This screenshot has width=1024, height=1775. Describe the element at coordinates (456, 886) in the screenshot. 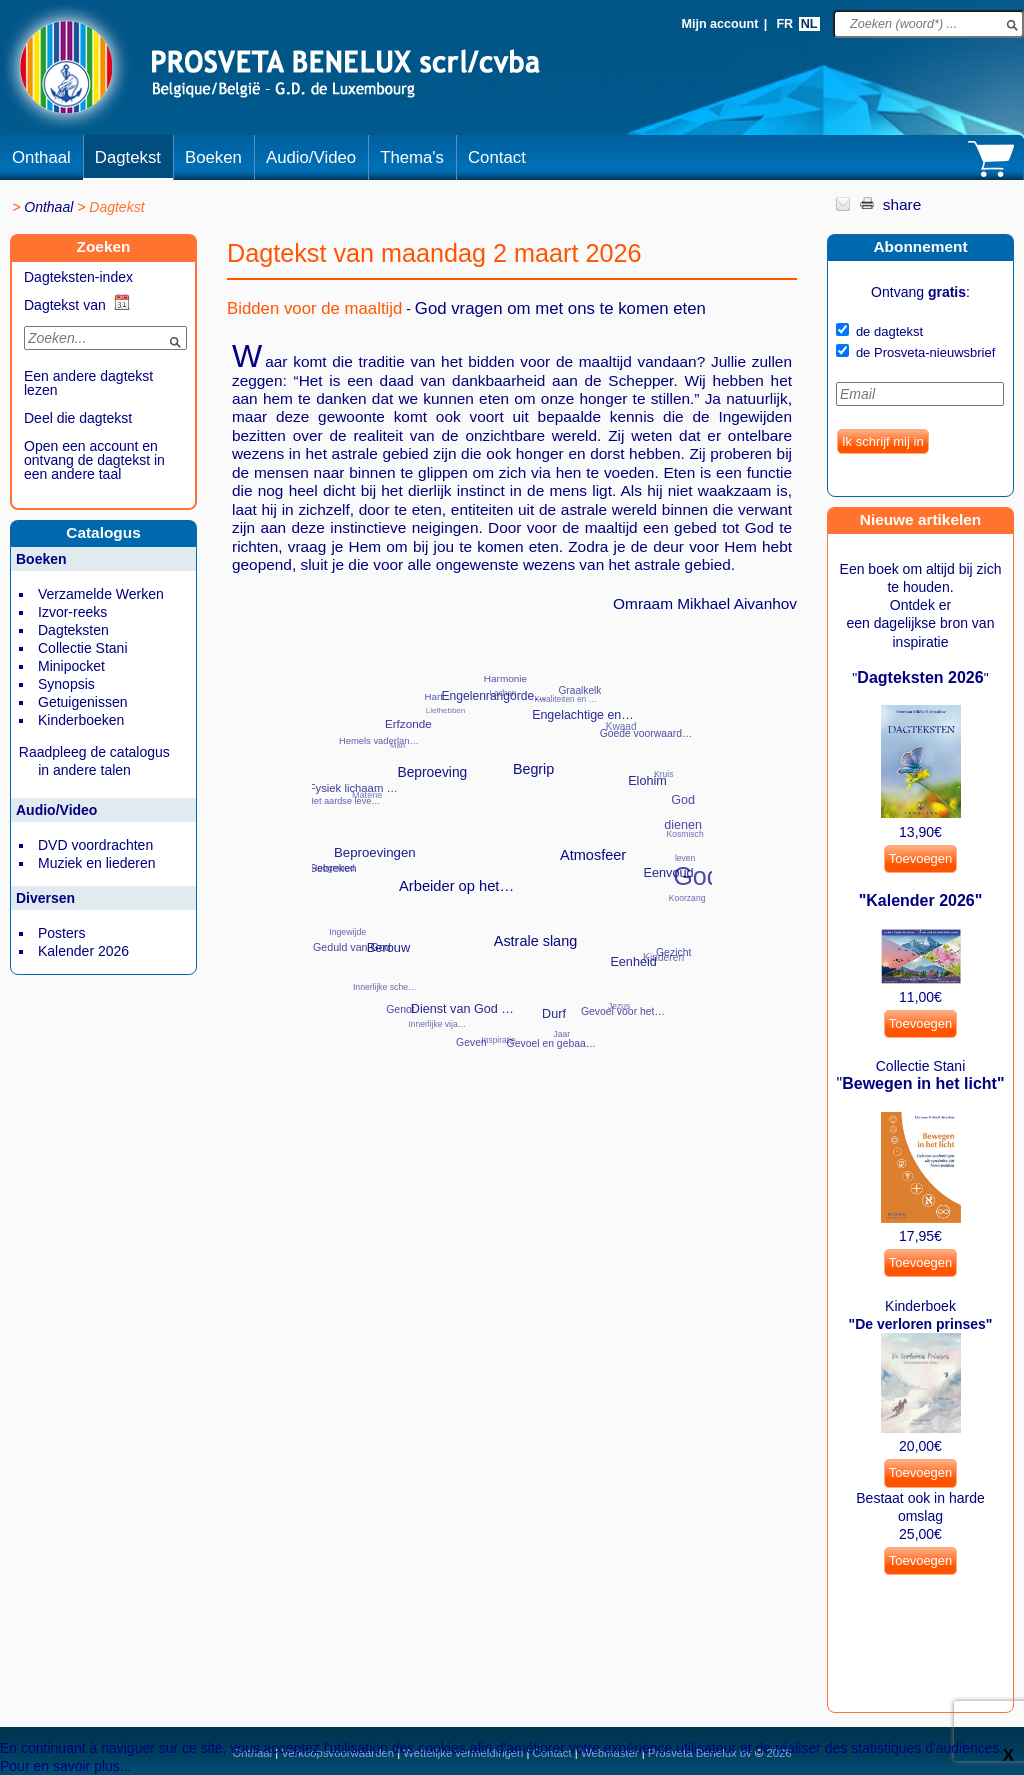

I see `Arbeider op het…` at that location.